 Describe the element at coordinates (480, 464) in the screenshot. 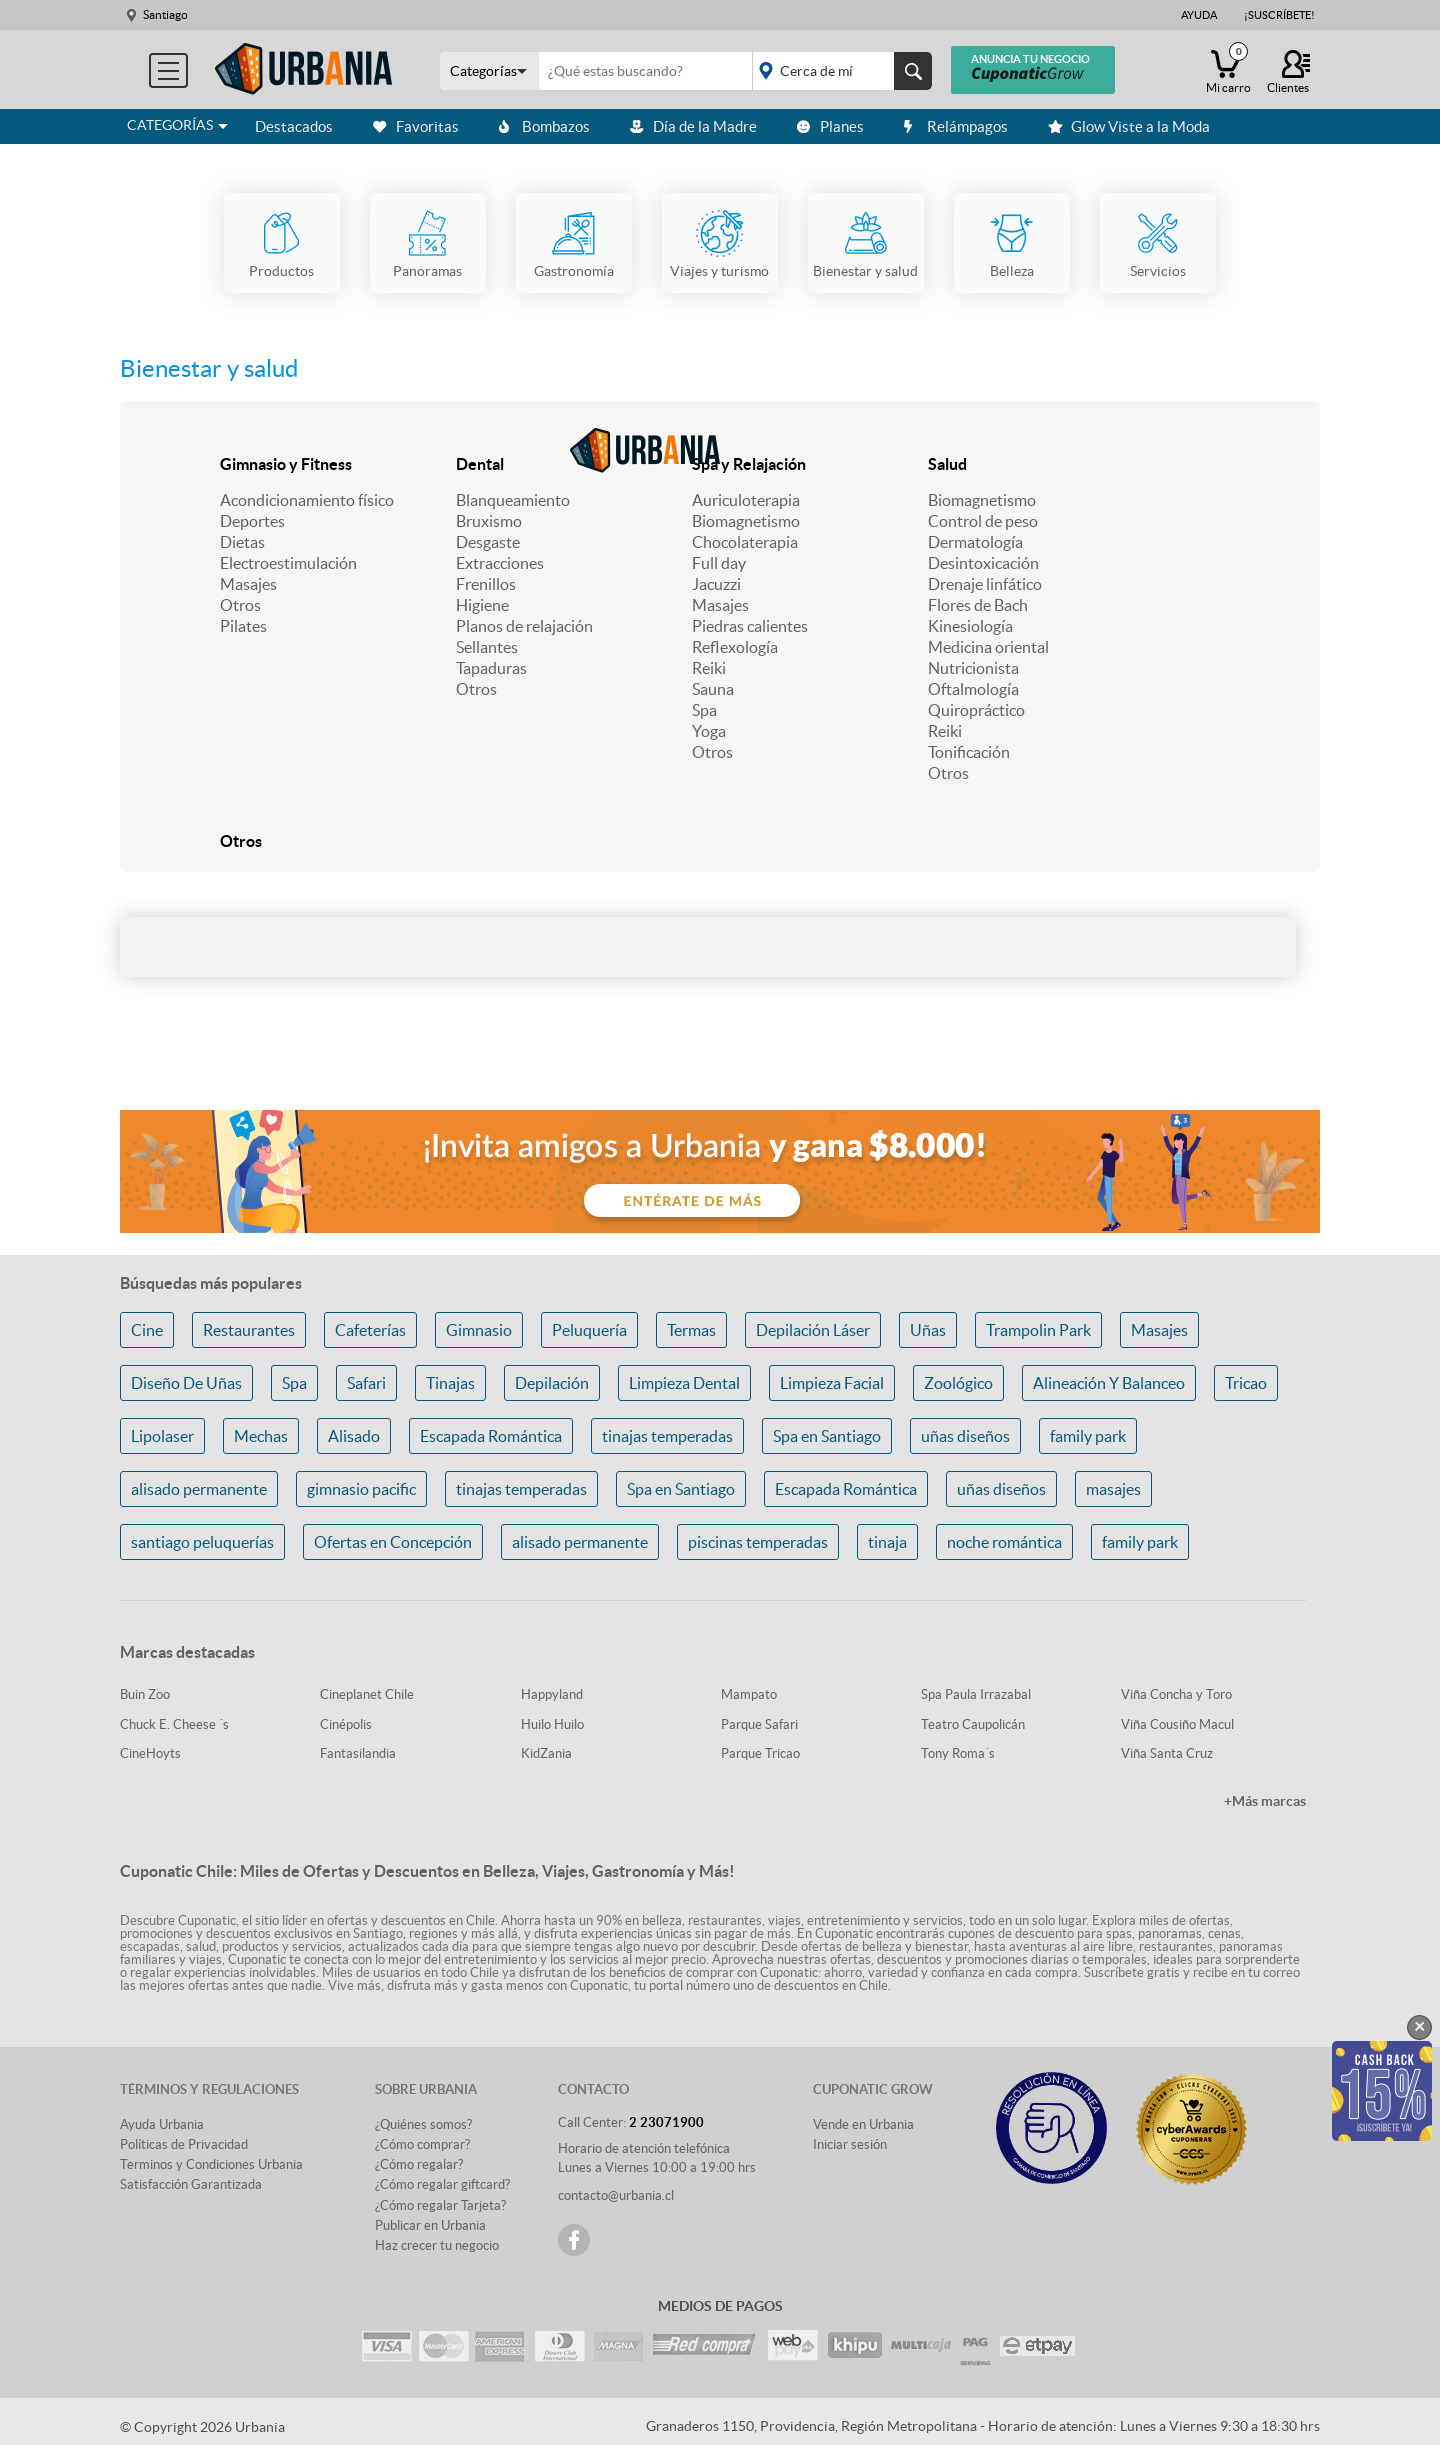

I see `Dental` at that location.